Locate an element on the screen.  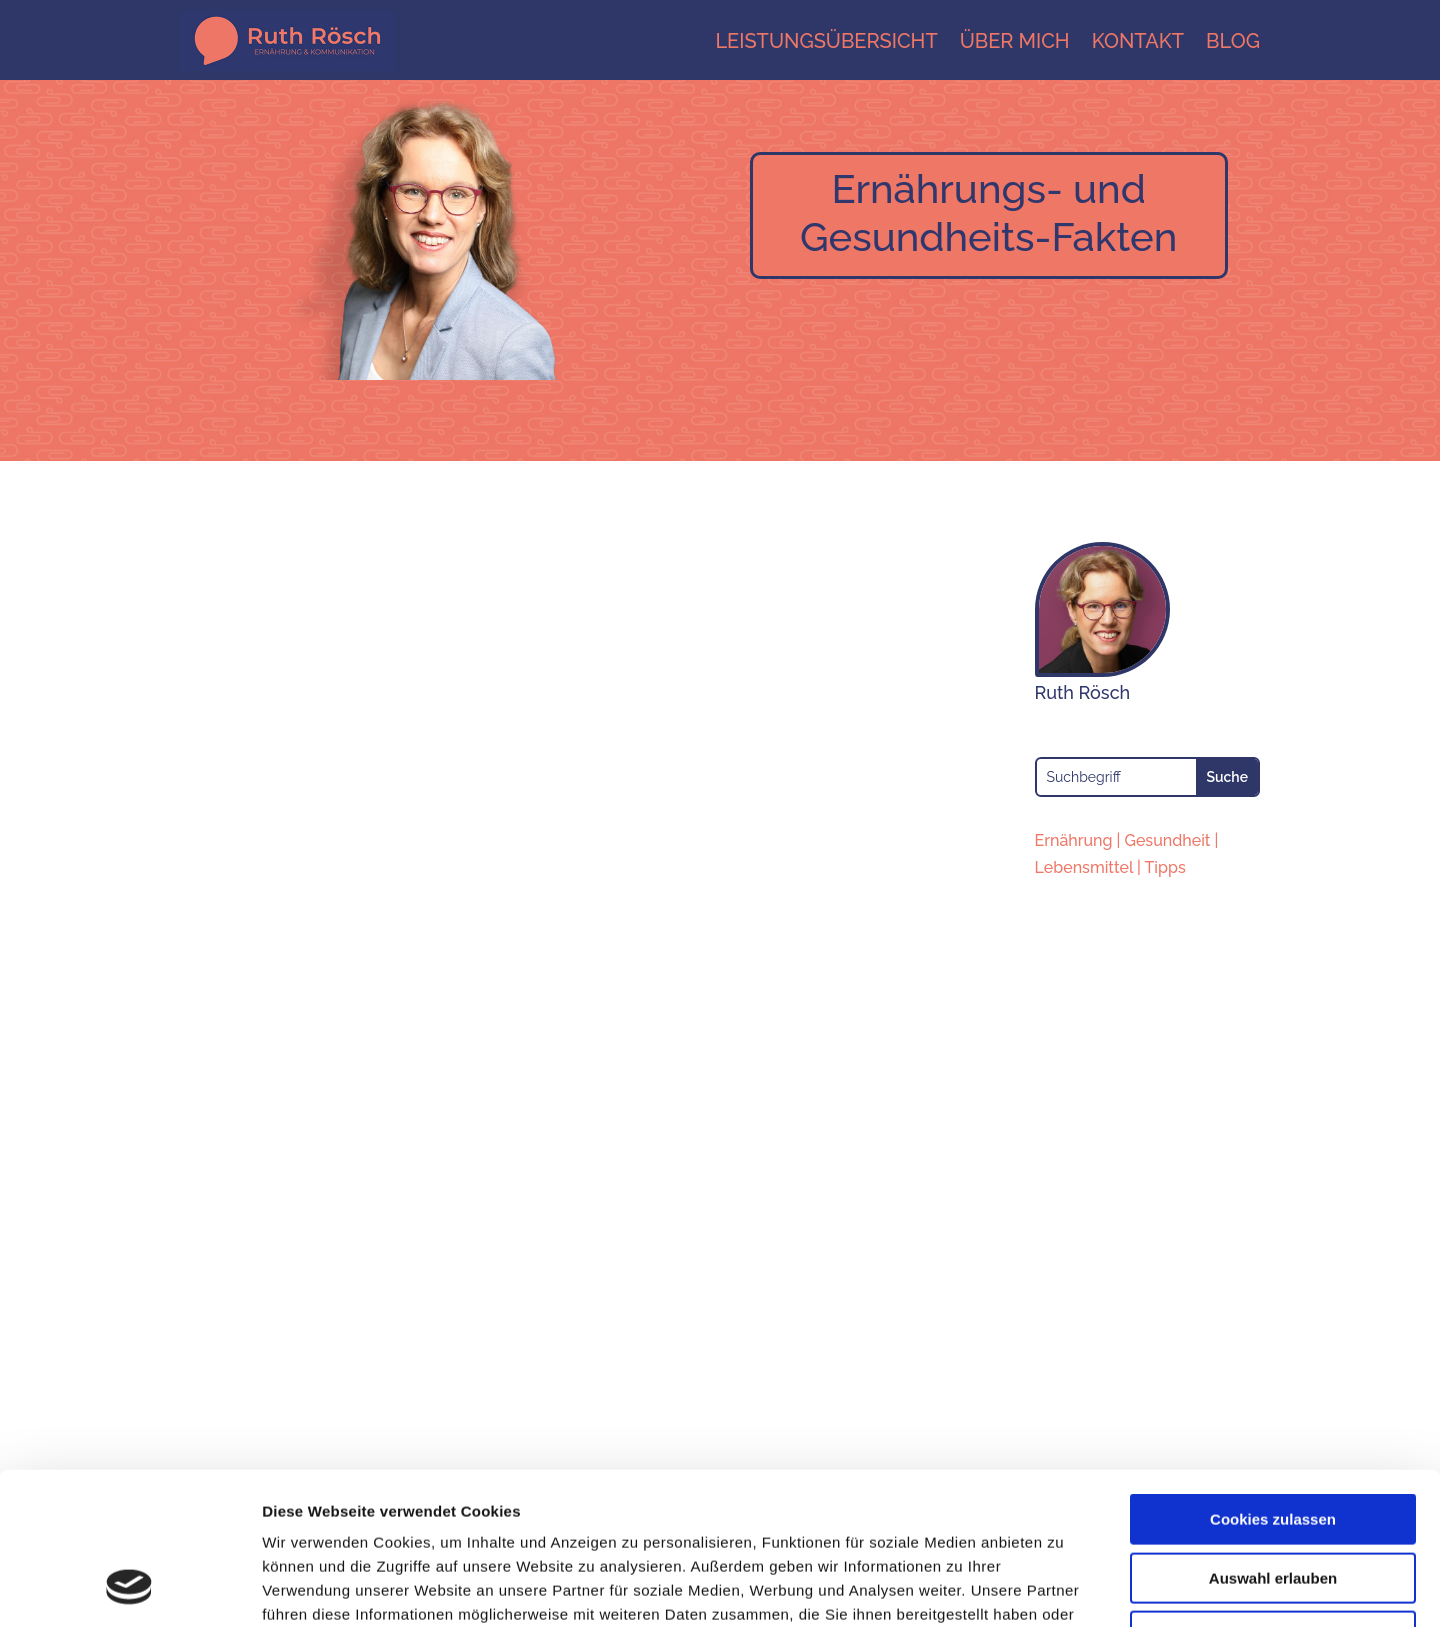
Gesundheit is located at coordinates (1167, 840).